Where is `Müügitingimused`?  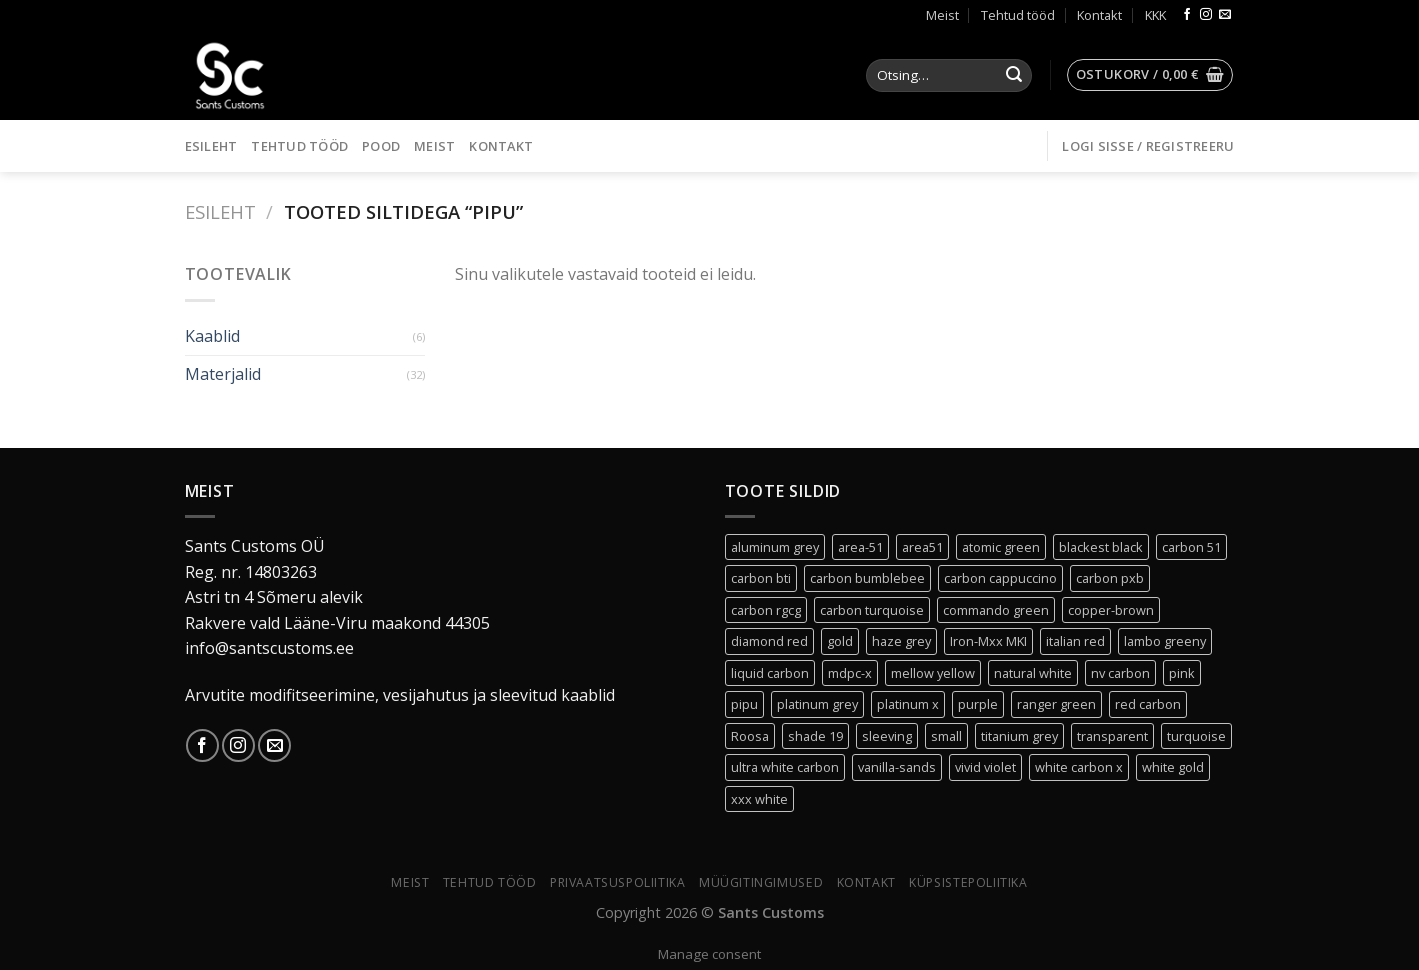 Müügitingimused is located at coordinates (761, 882).